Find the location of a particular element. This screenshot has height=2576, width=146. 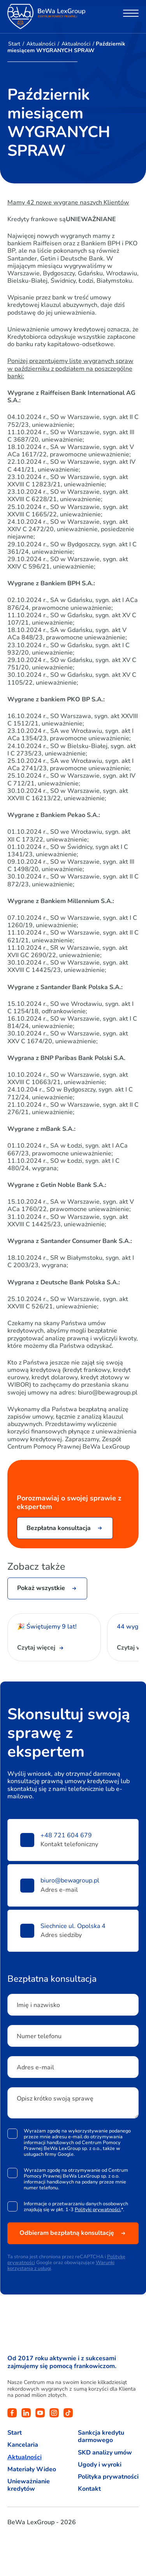

Sankcja kredytu darmowego is located at coordinates (101, 2436).